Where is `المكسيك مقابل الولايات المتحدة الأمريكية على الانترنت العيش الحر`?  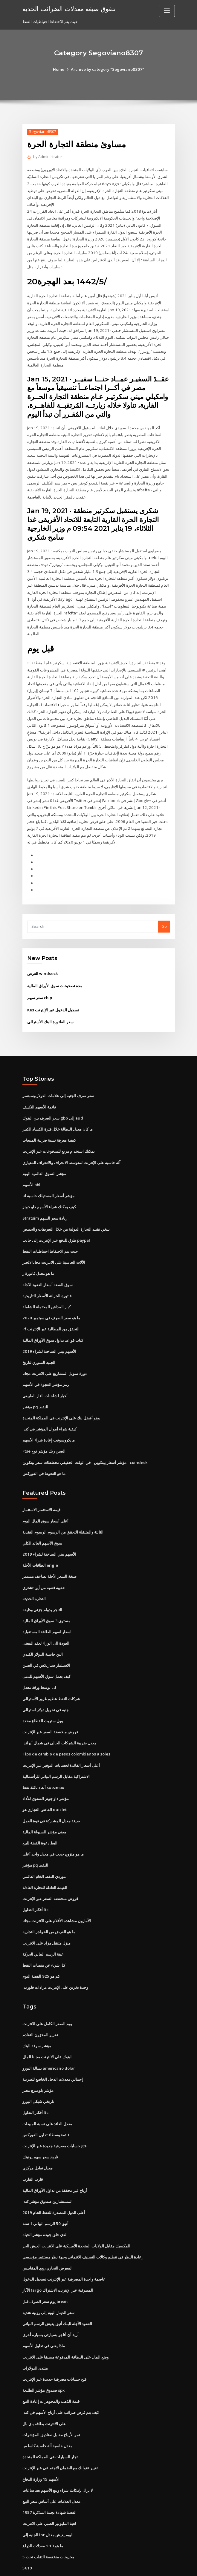 المكسيك مقابل الولايات المتحدة الأمريكية على الانترنت العيش الحر is located at coordinates (76, 2214).